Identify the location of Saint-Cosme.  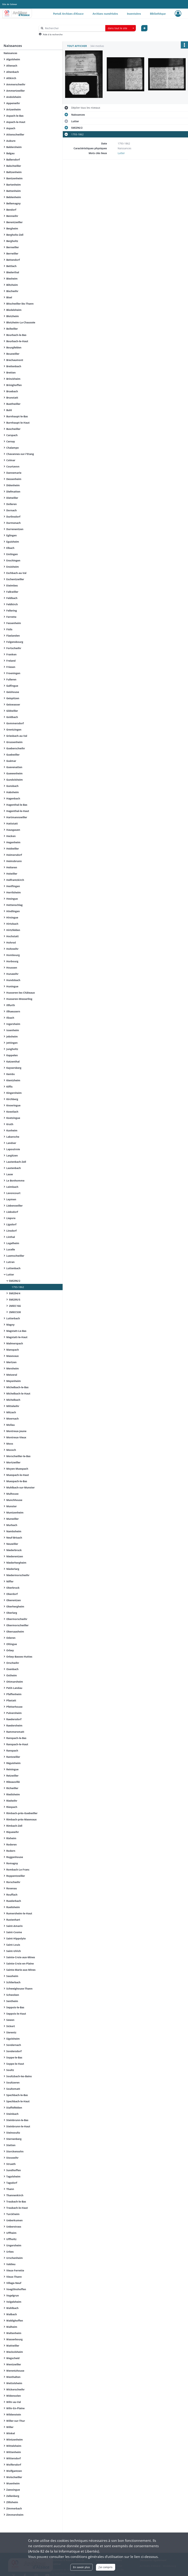
(14, 1932).